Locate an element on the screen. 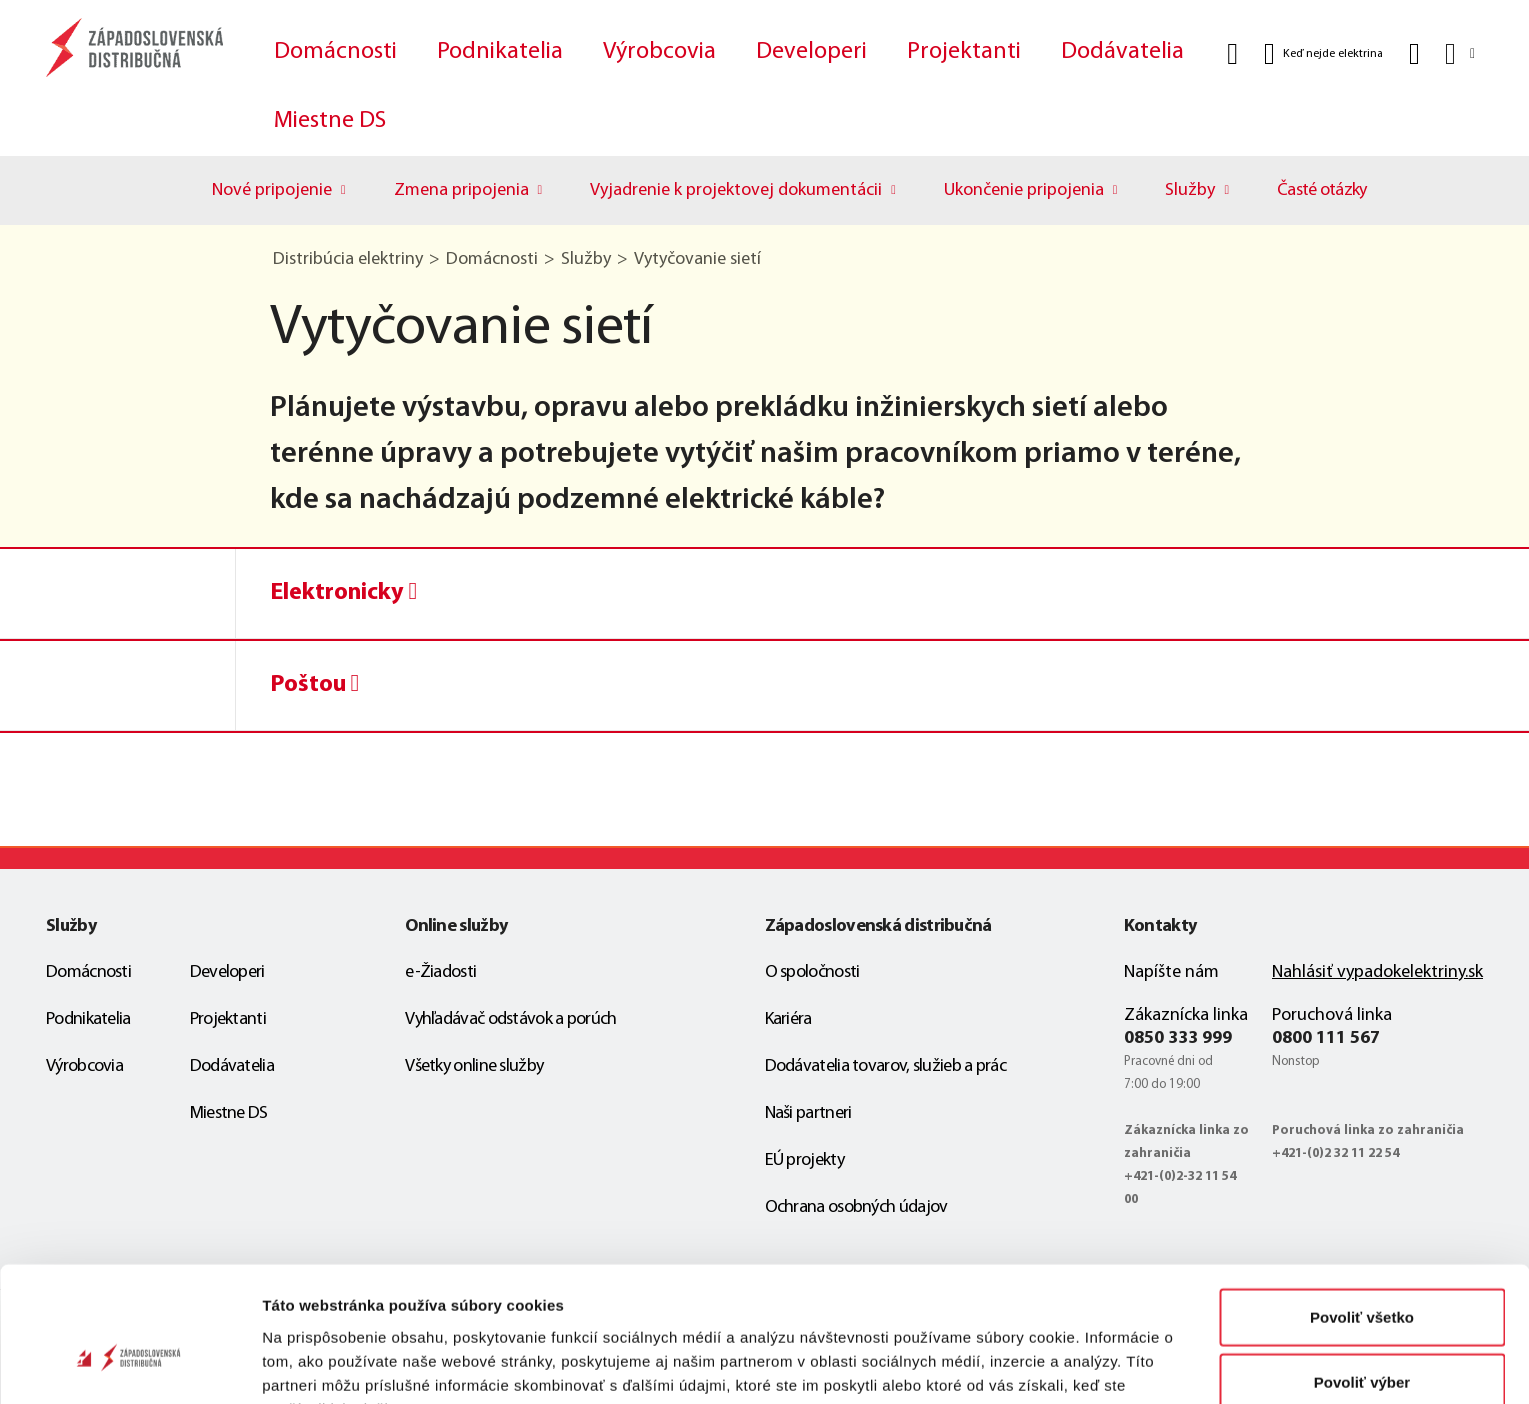 The height and width of the screenshot is (1404, 1529). Dodávatelia tovarov, služieb a prác is located at coordinates (886, 1066).